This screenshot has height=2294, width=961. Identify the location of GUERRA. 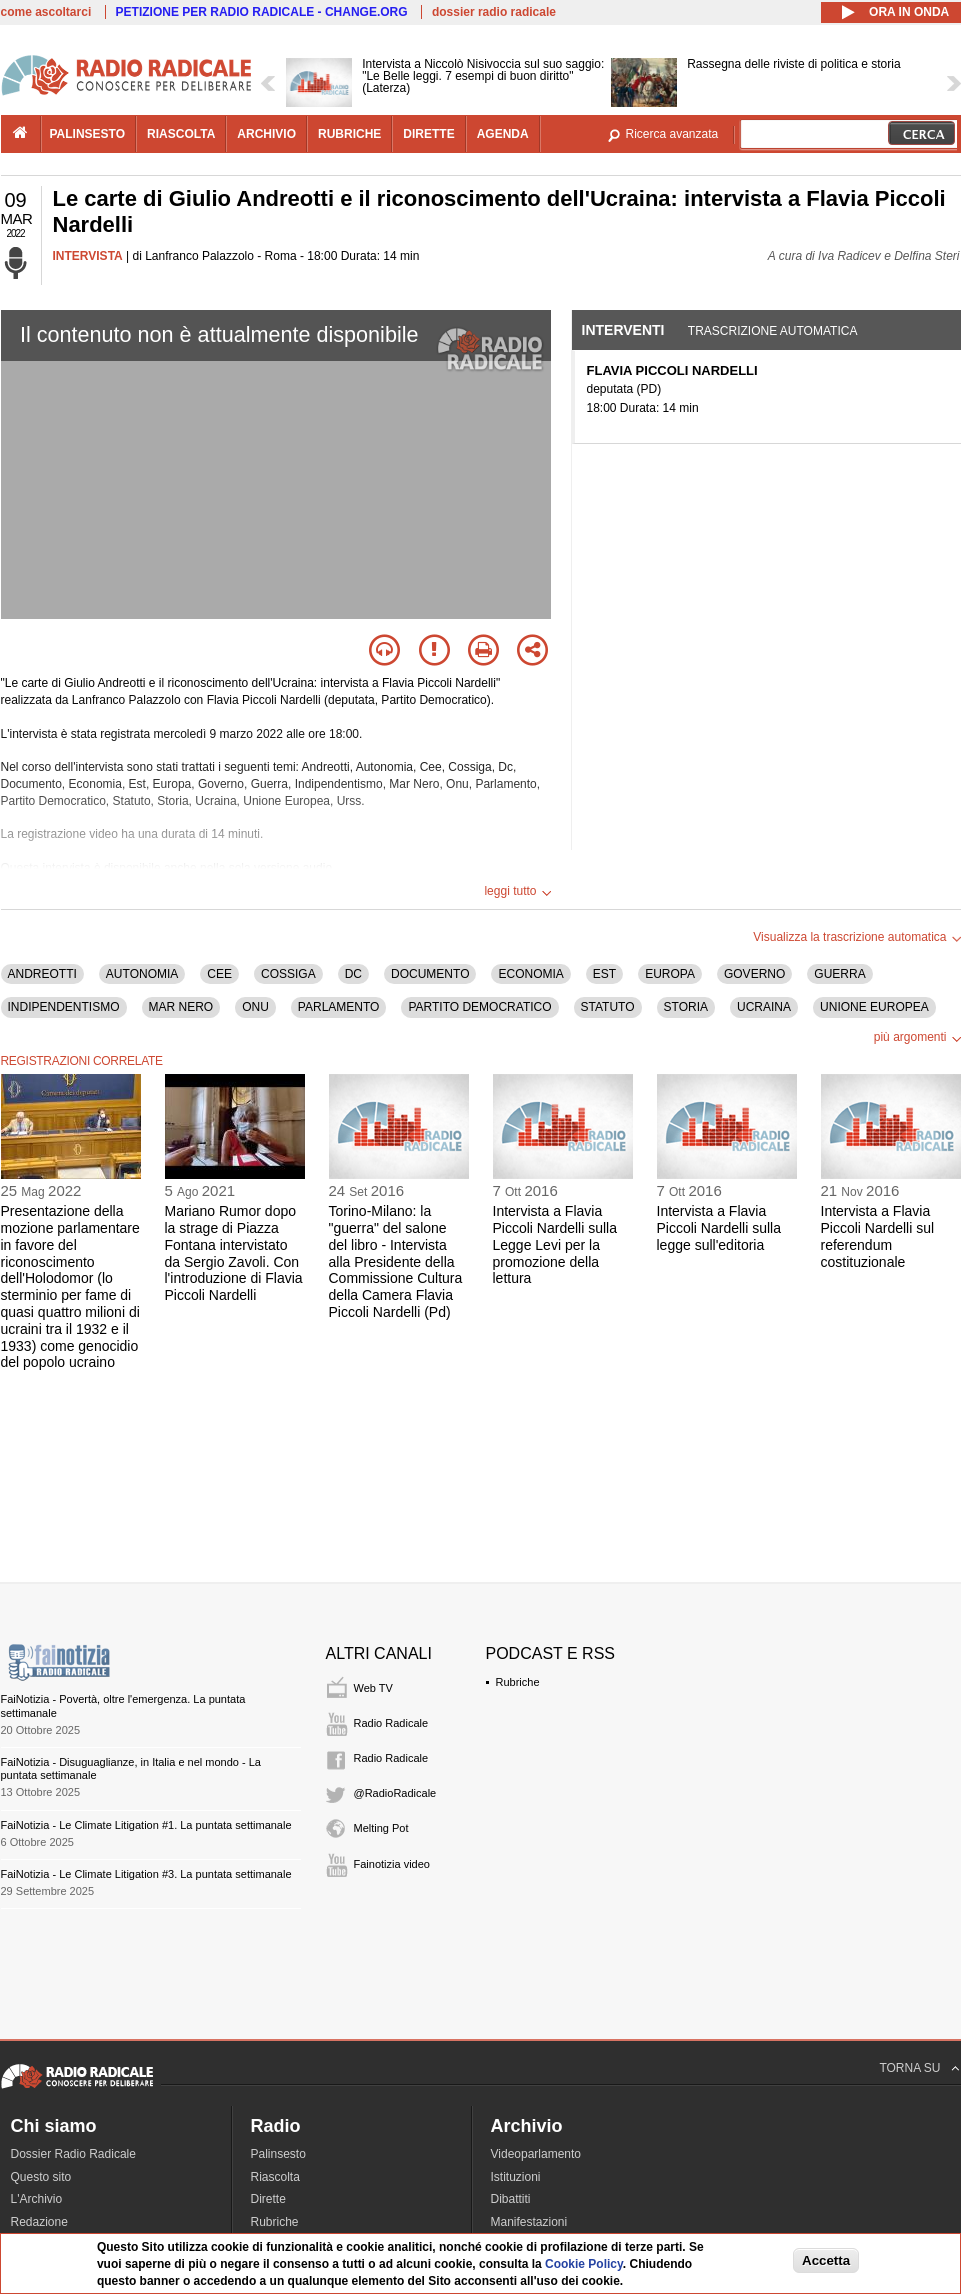
(839, 974).